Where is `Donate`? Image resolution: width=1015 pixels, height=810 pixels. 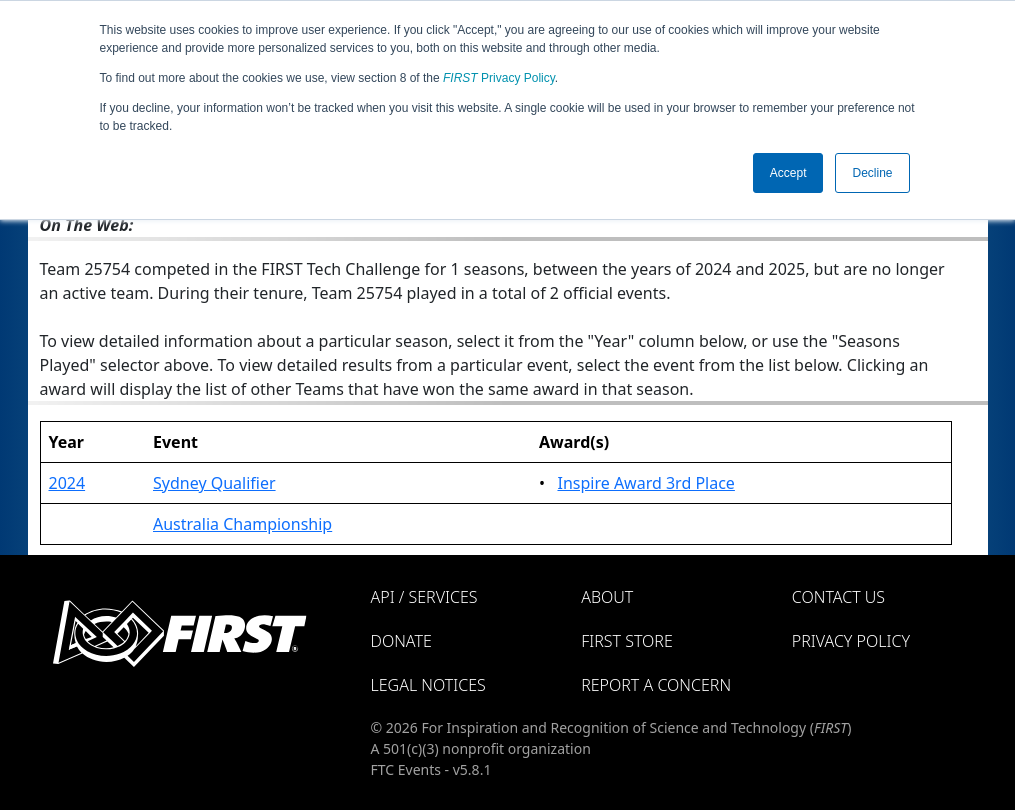 Donate is located at coordinates (401, 641).